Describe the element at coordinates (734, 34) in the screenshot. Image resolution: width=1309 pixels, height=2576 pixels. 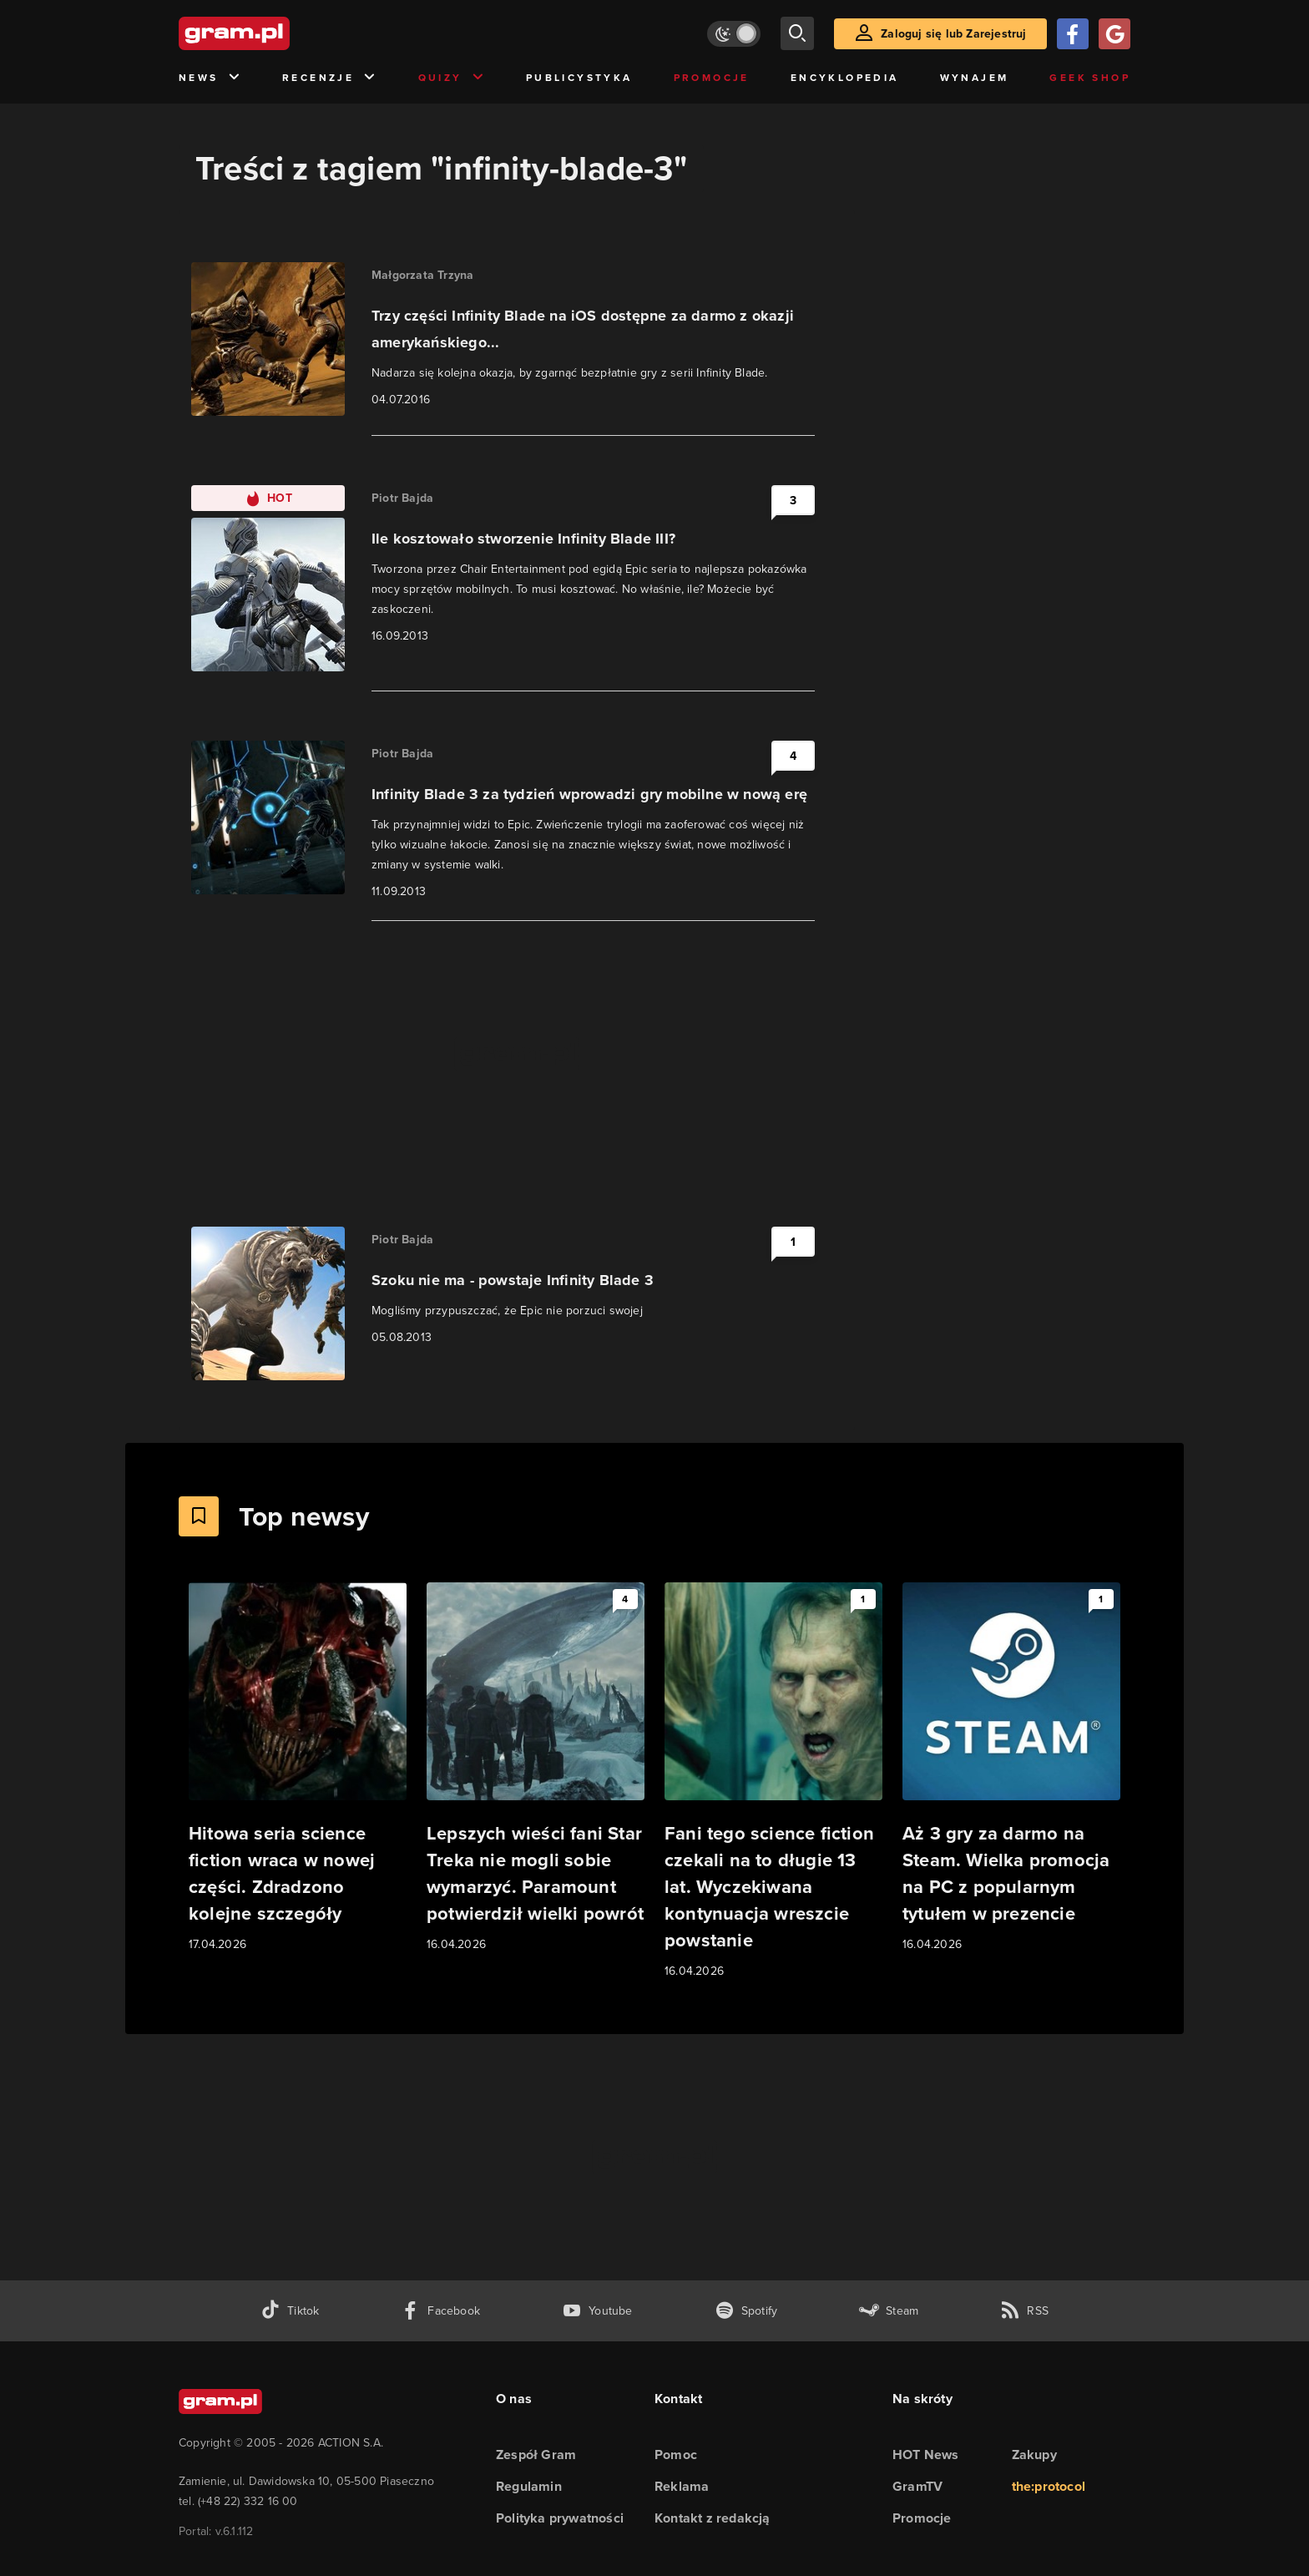
I see `[Włącz tryb jasny]` at that location.